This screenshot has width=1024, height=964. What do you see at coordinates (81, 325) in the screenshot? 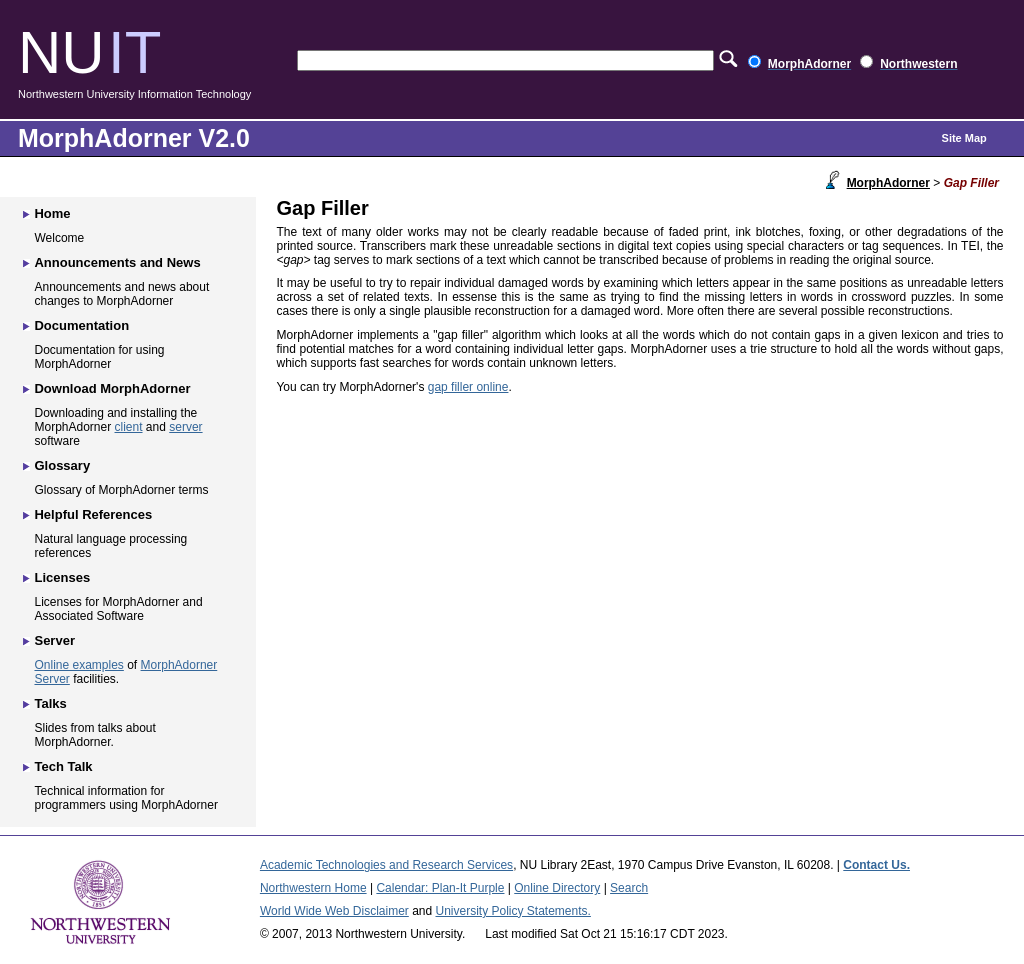
I see `Documentation` at bounding box center [81, 325].